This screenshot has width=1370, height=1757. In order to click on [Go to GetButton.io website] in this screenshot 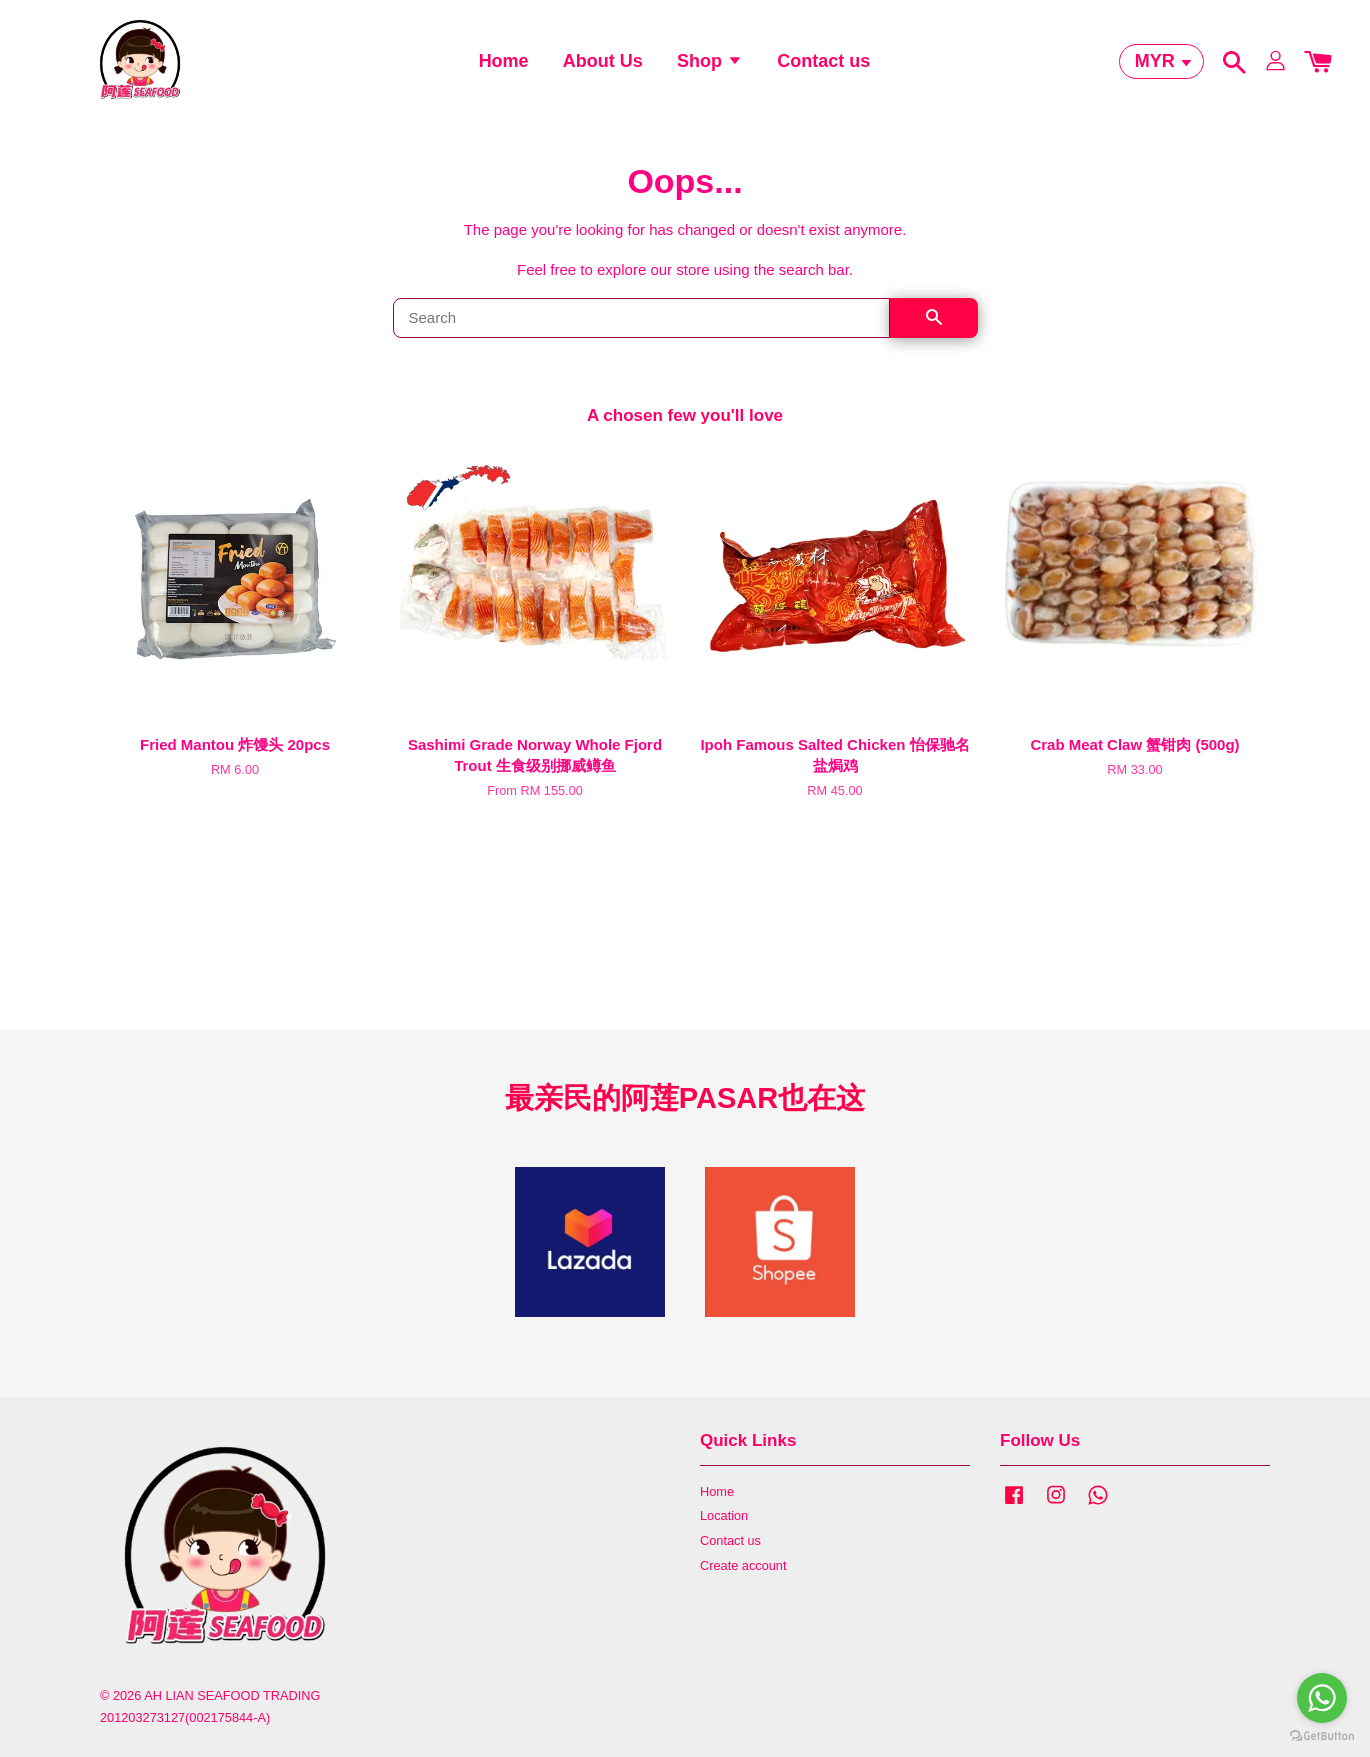, I will do `click(1322, 1736)`.